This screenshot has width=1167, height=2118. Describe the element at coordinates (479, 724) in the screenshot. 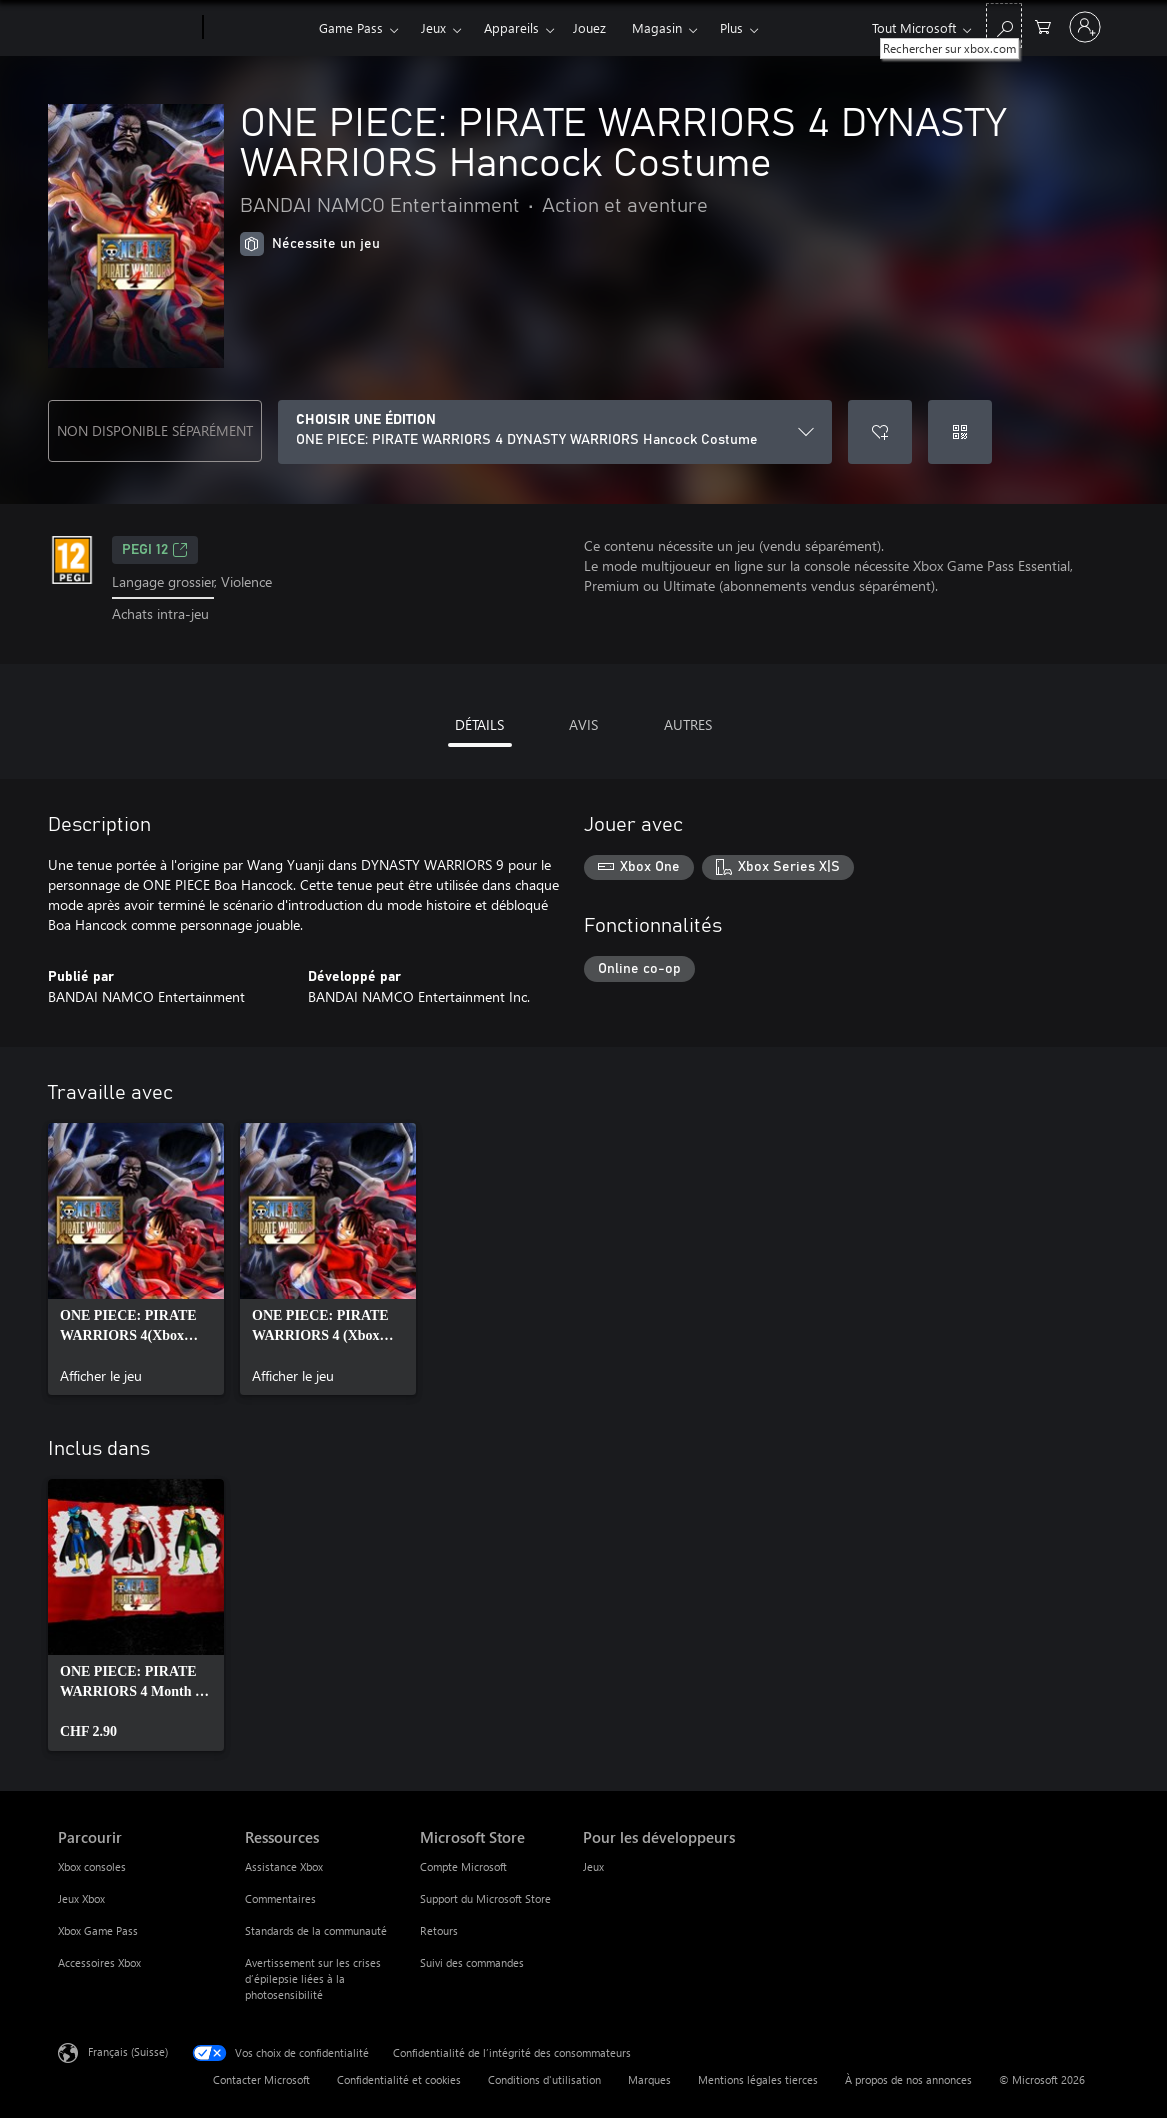

I see `DÉTAILS [tab]` at that location.